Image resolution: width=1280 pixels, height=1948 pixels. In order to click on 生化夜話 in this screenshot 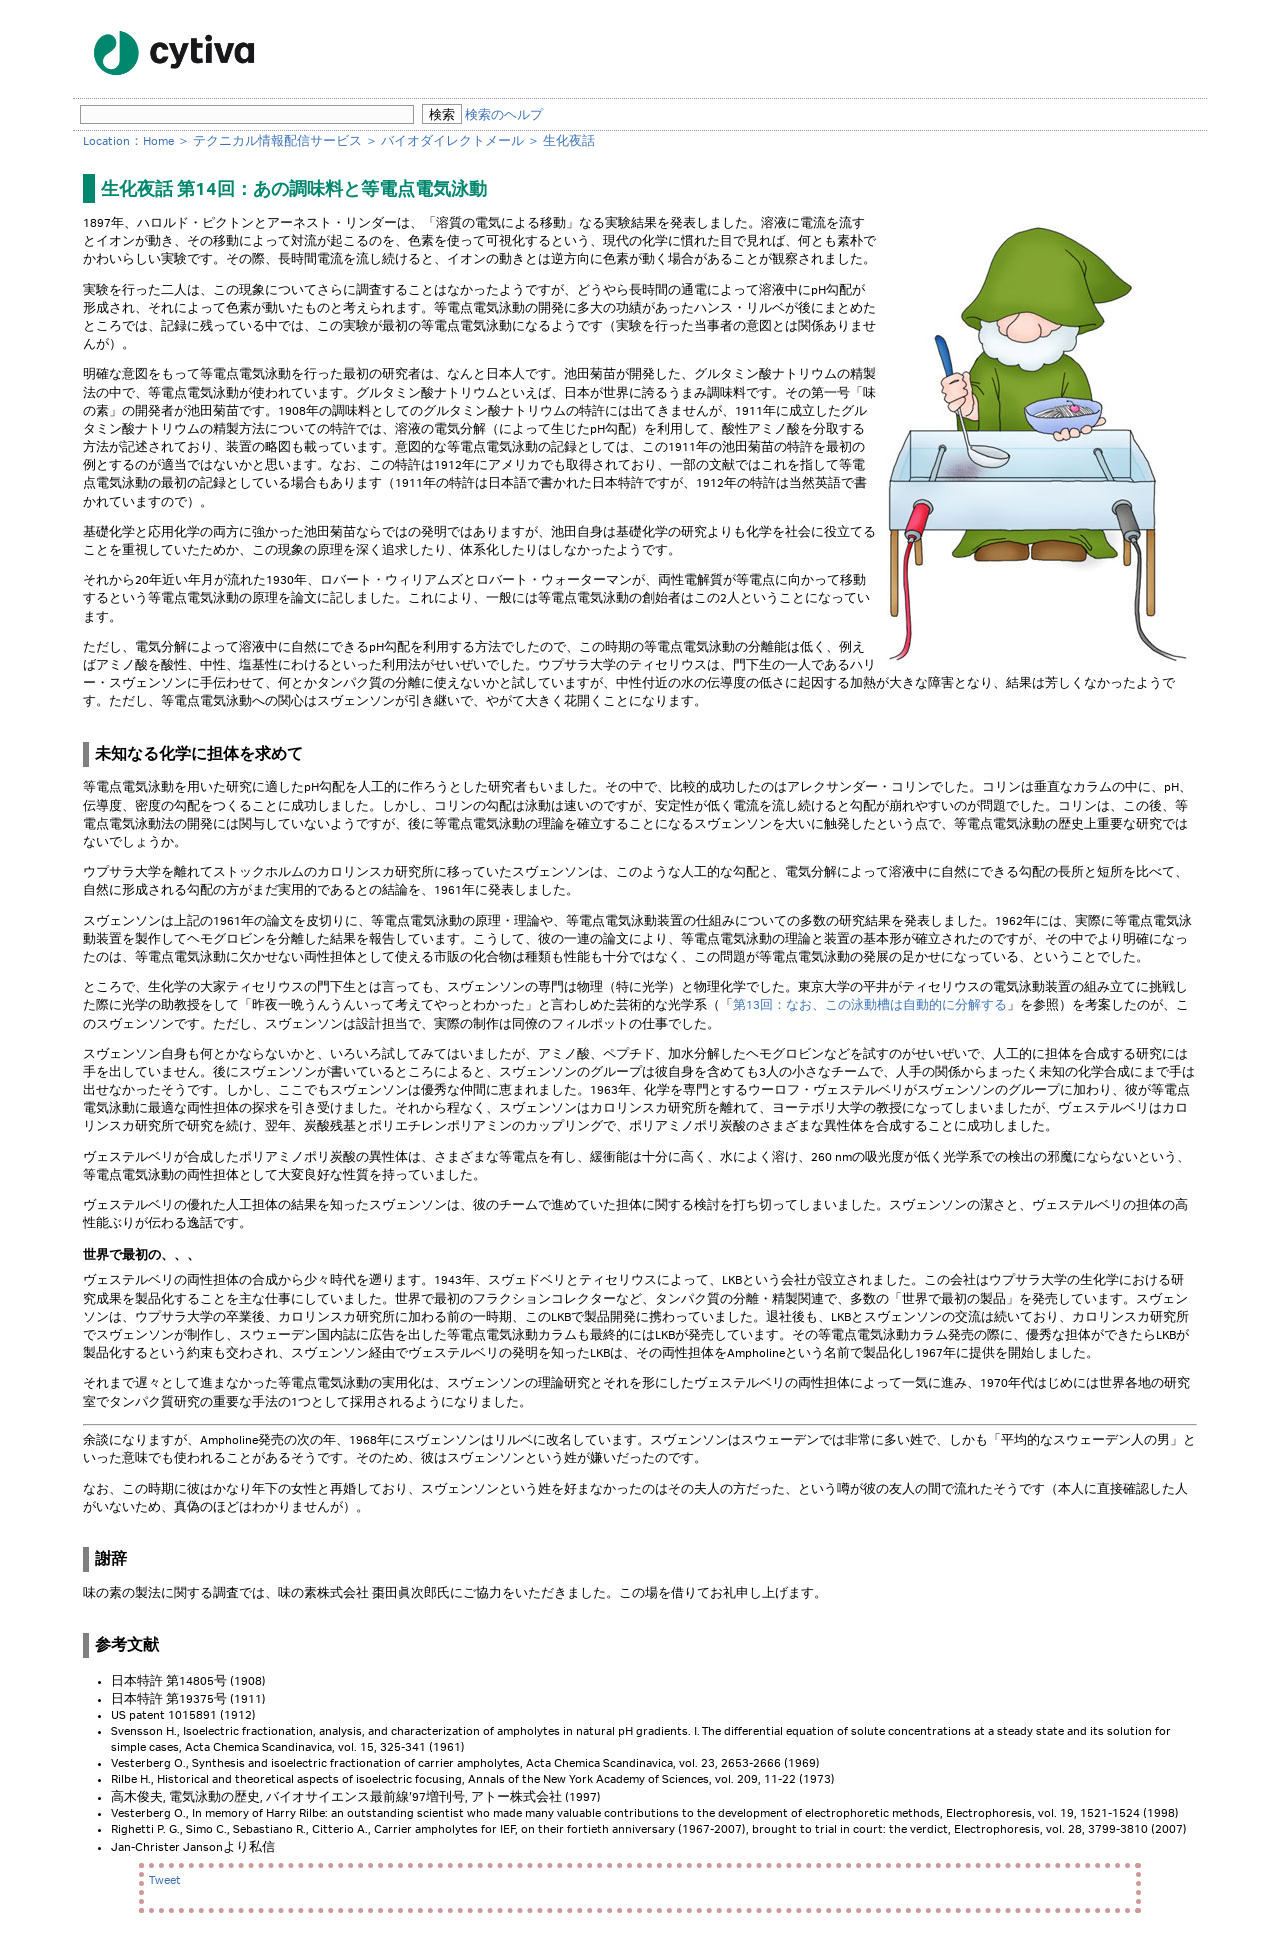, I will do `click(569, 141)`.